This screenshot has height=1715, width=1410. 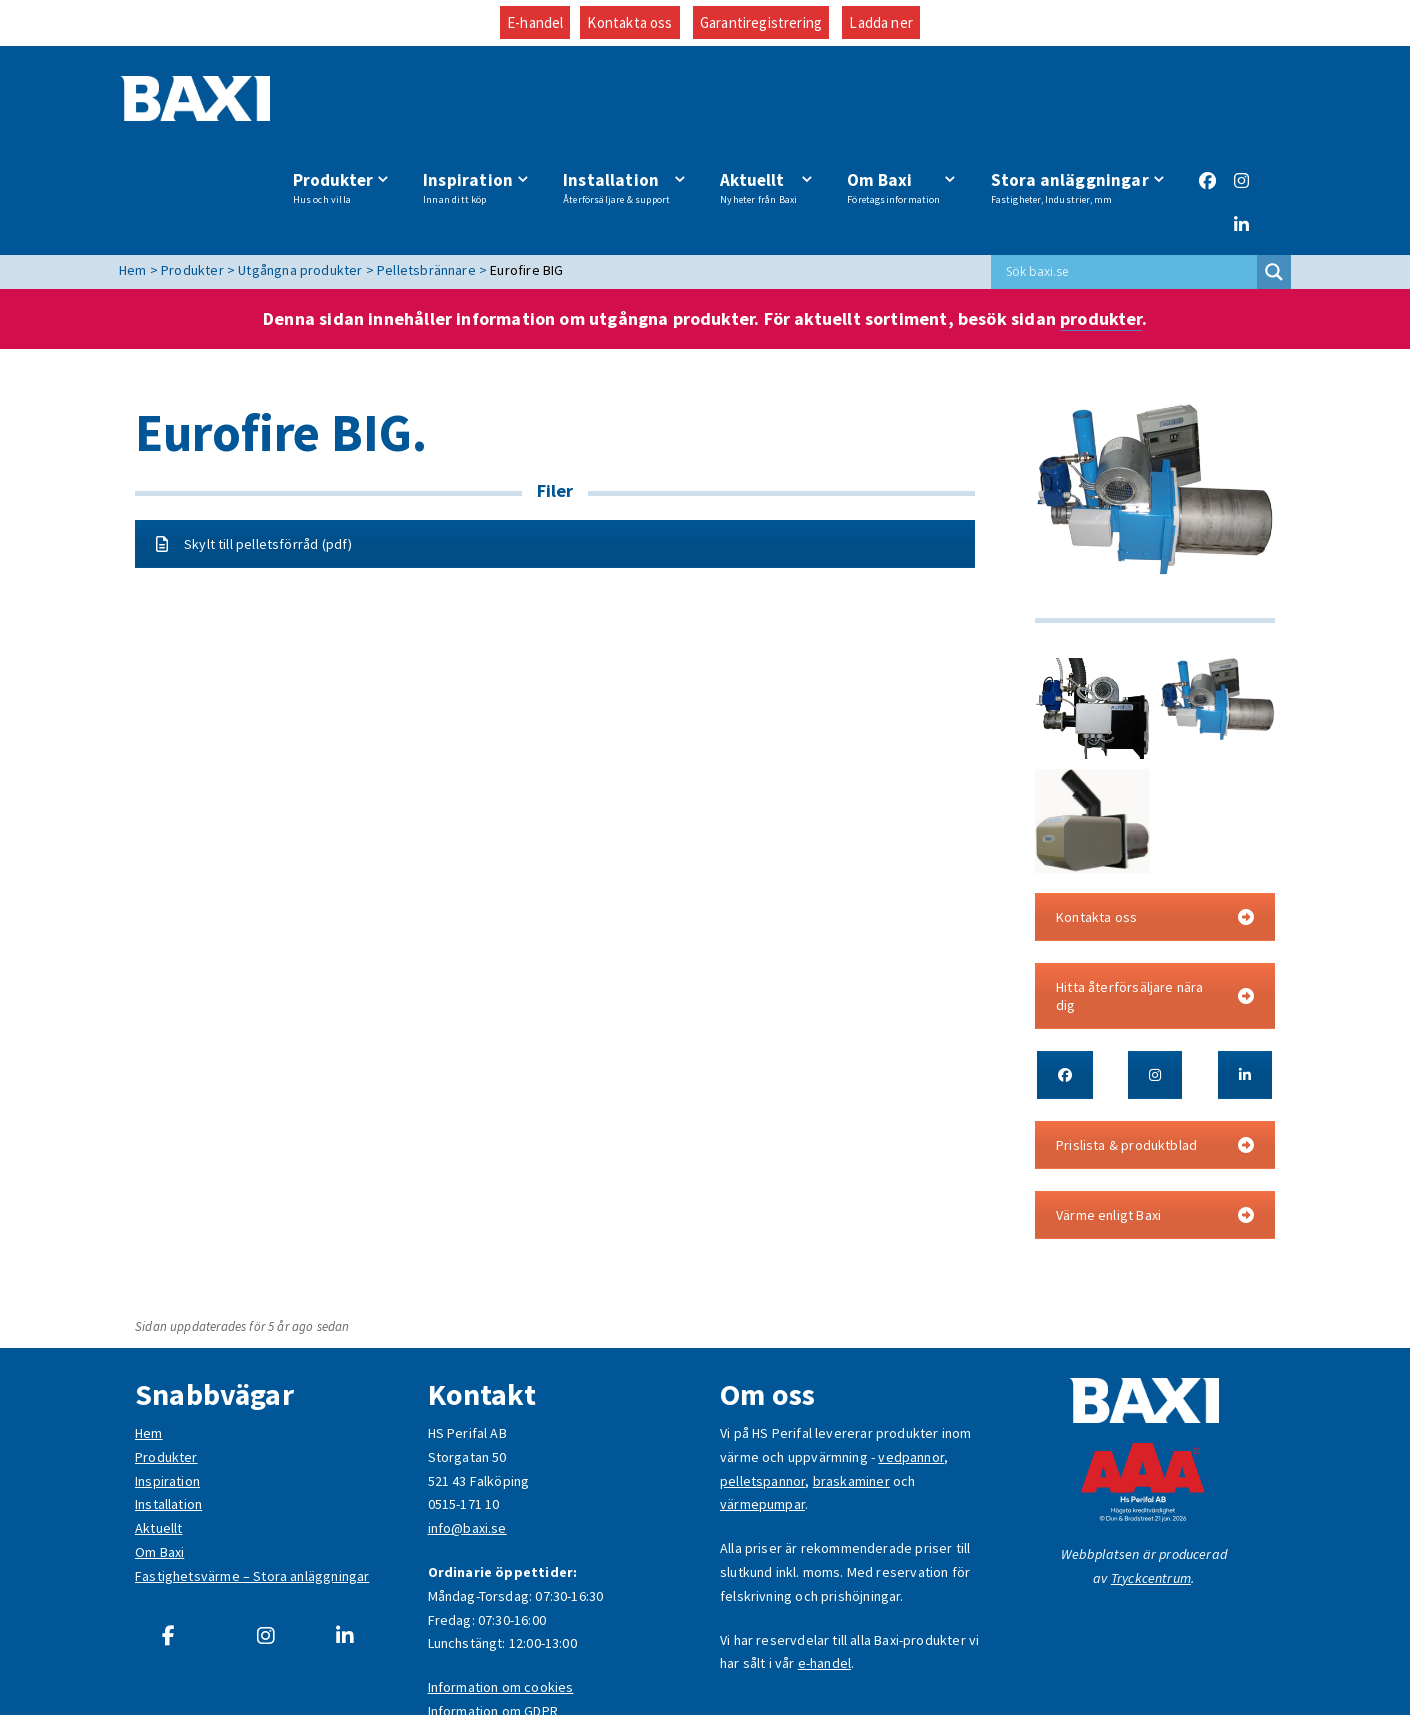 What do you see at coordinates (149, 1349) in the screenshot?
I see `Hem` at bounding box center [149, 1349].